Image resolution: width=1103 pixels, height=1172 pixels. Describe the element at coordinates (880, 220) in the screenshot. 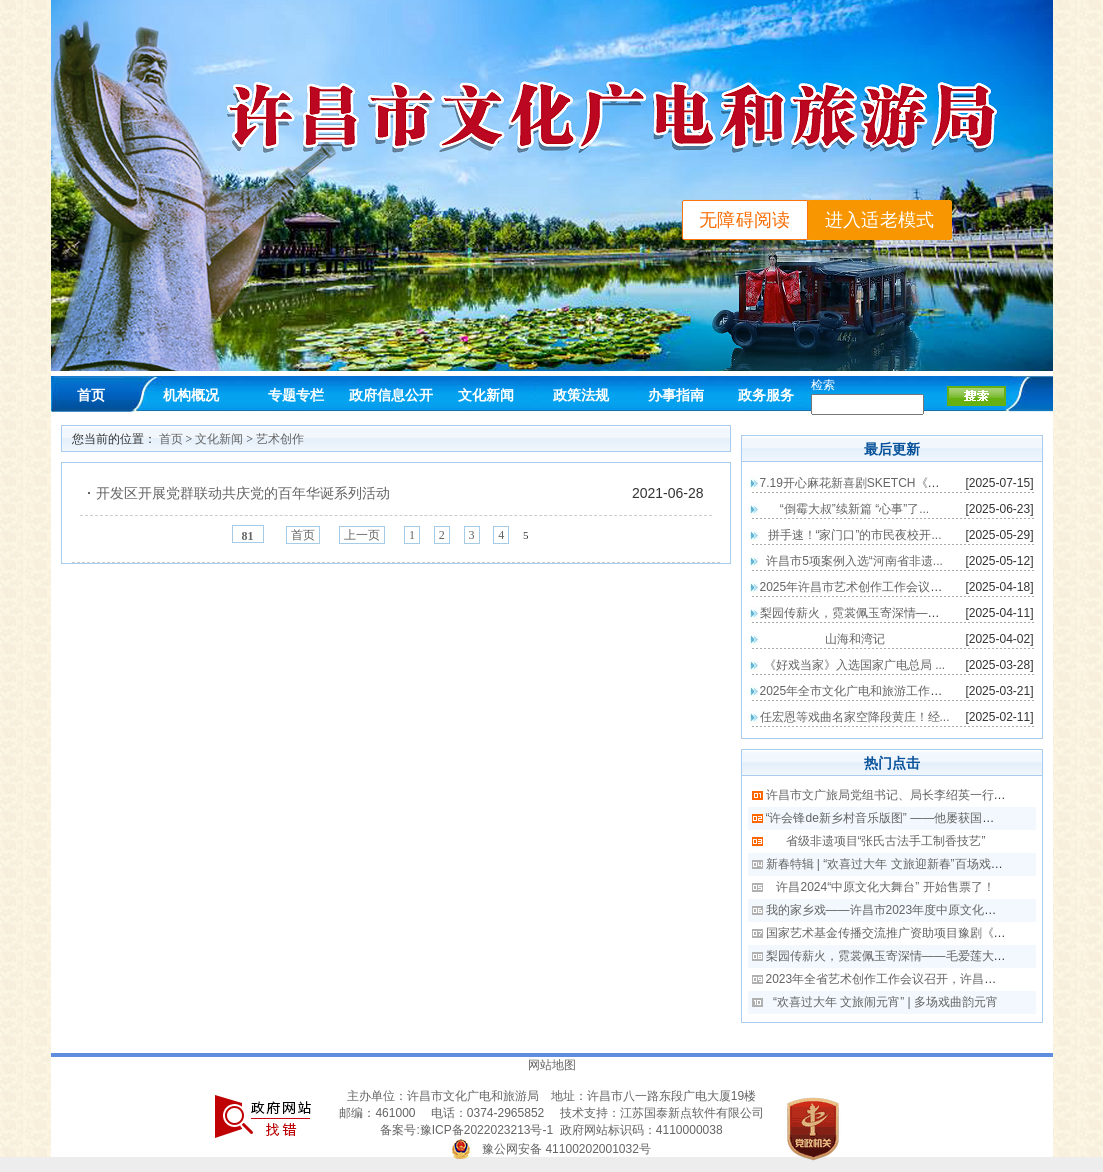

I see `进入适老模式` at that location.